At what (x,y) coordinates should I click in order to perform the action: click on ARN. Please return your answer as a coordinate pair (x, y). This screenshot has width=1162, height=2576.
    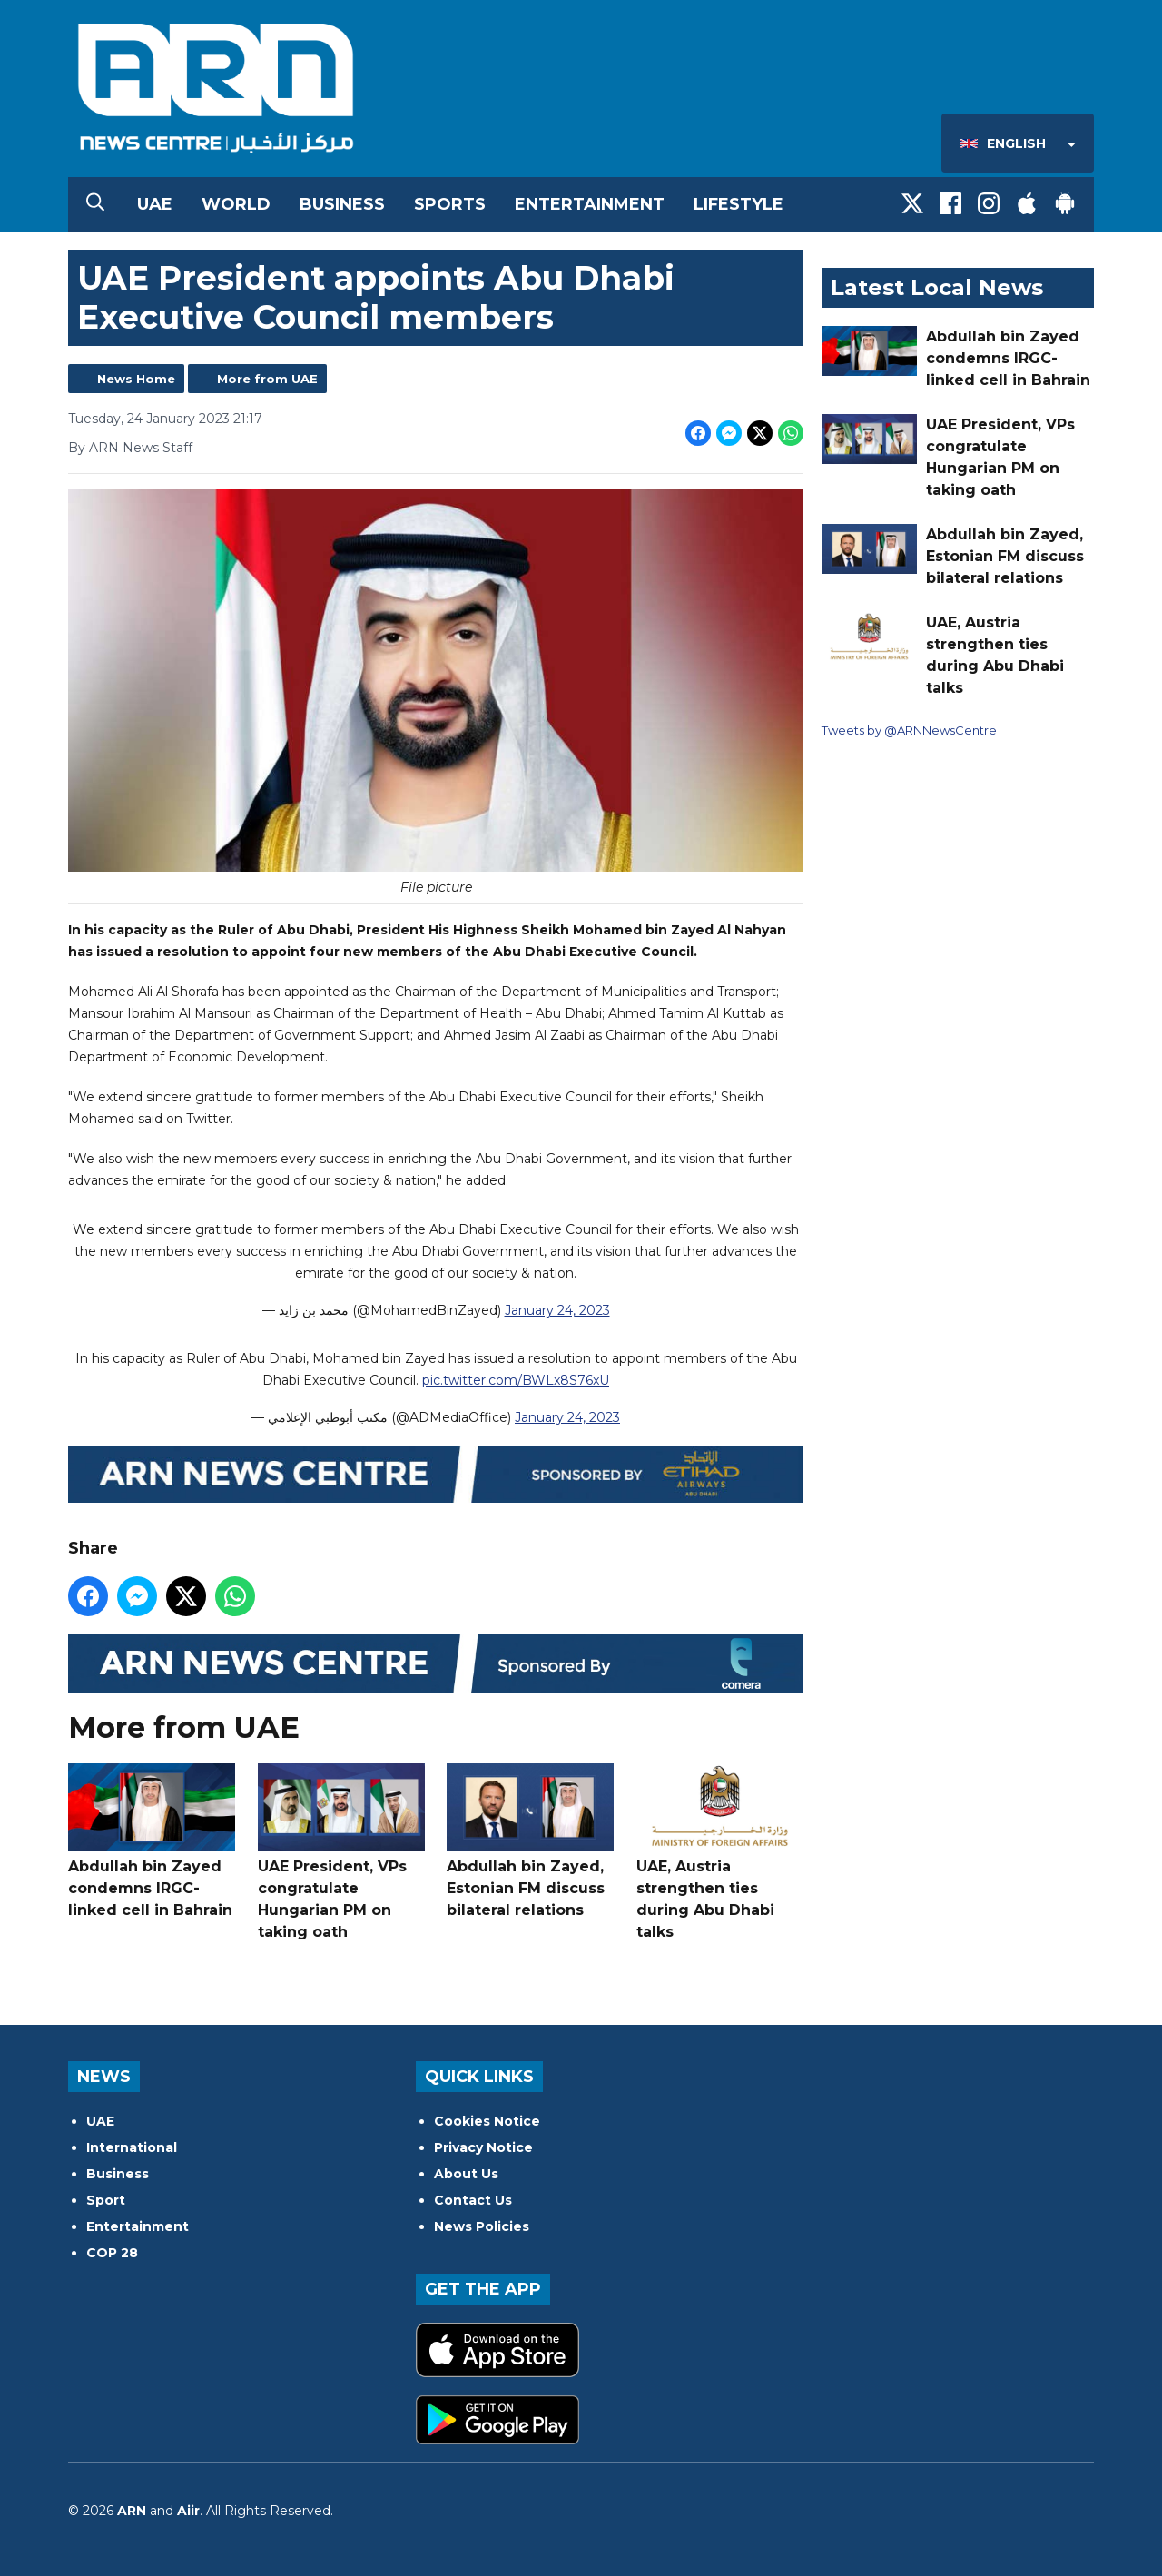
    Looking at the image, I should click on (131, 2510).